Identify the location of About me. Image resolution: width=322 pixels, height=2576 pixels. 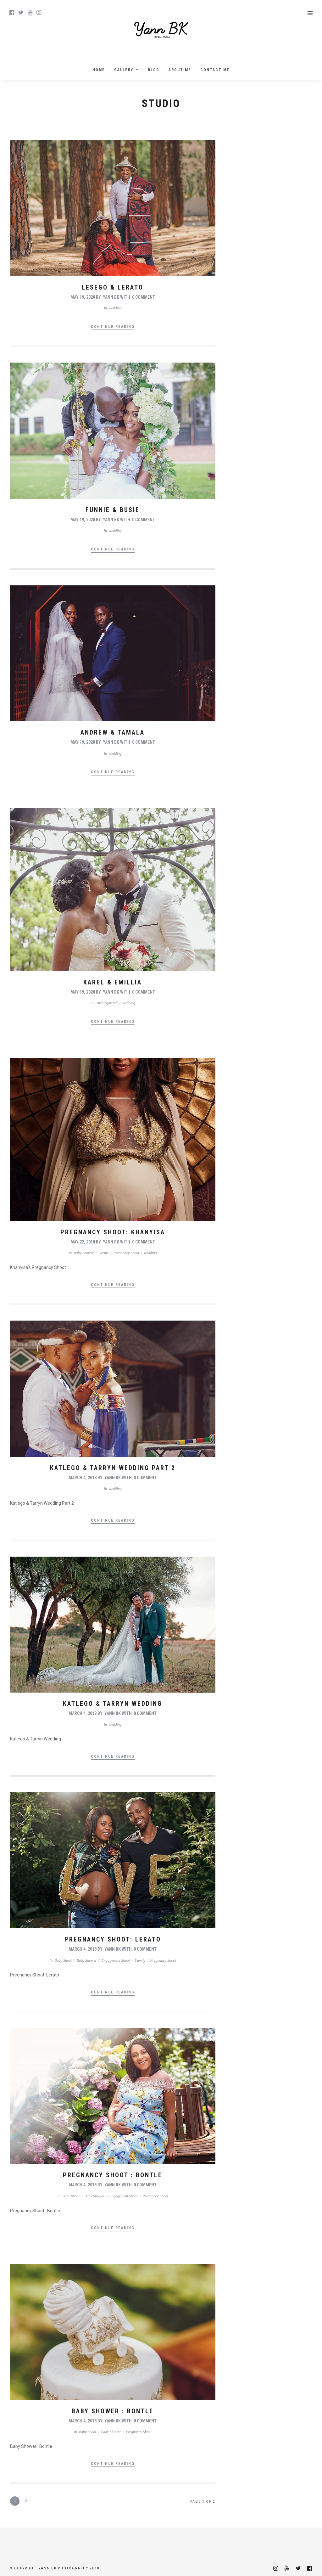
(180, 70).